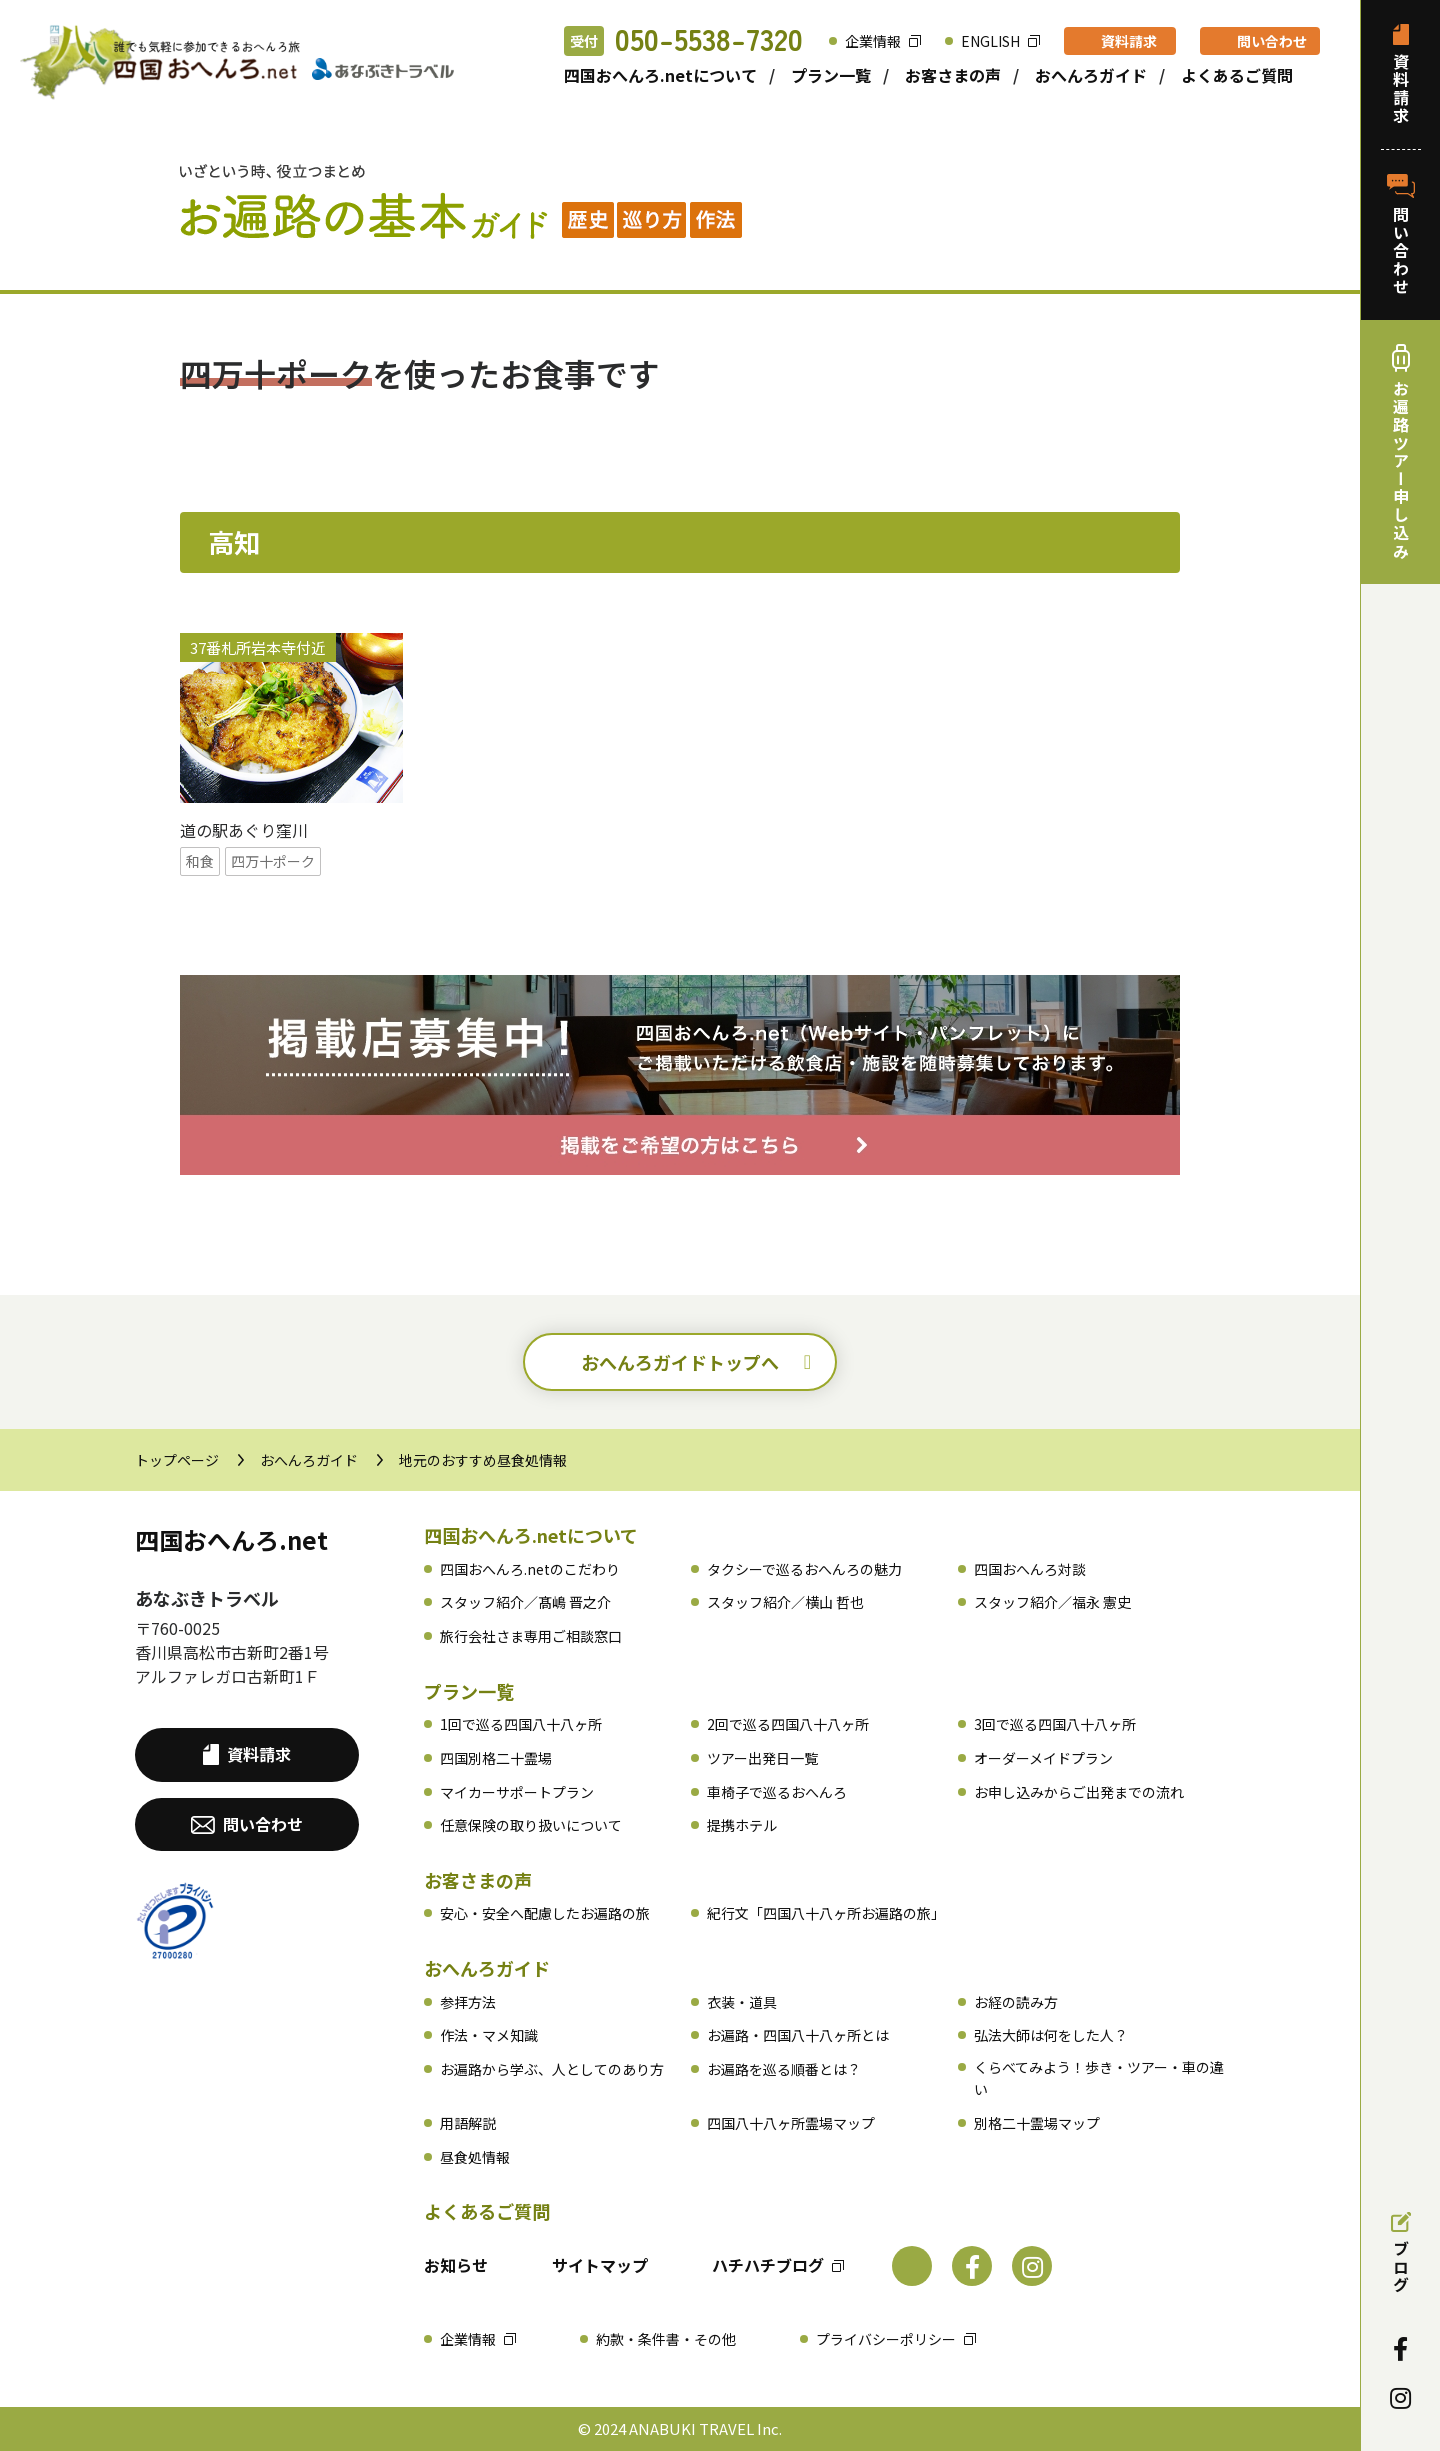  What do you see at coordinates (489, 2035) in the screenshot?
I see `作法・マメ知識` at bounding box center [489, 2035].